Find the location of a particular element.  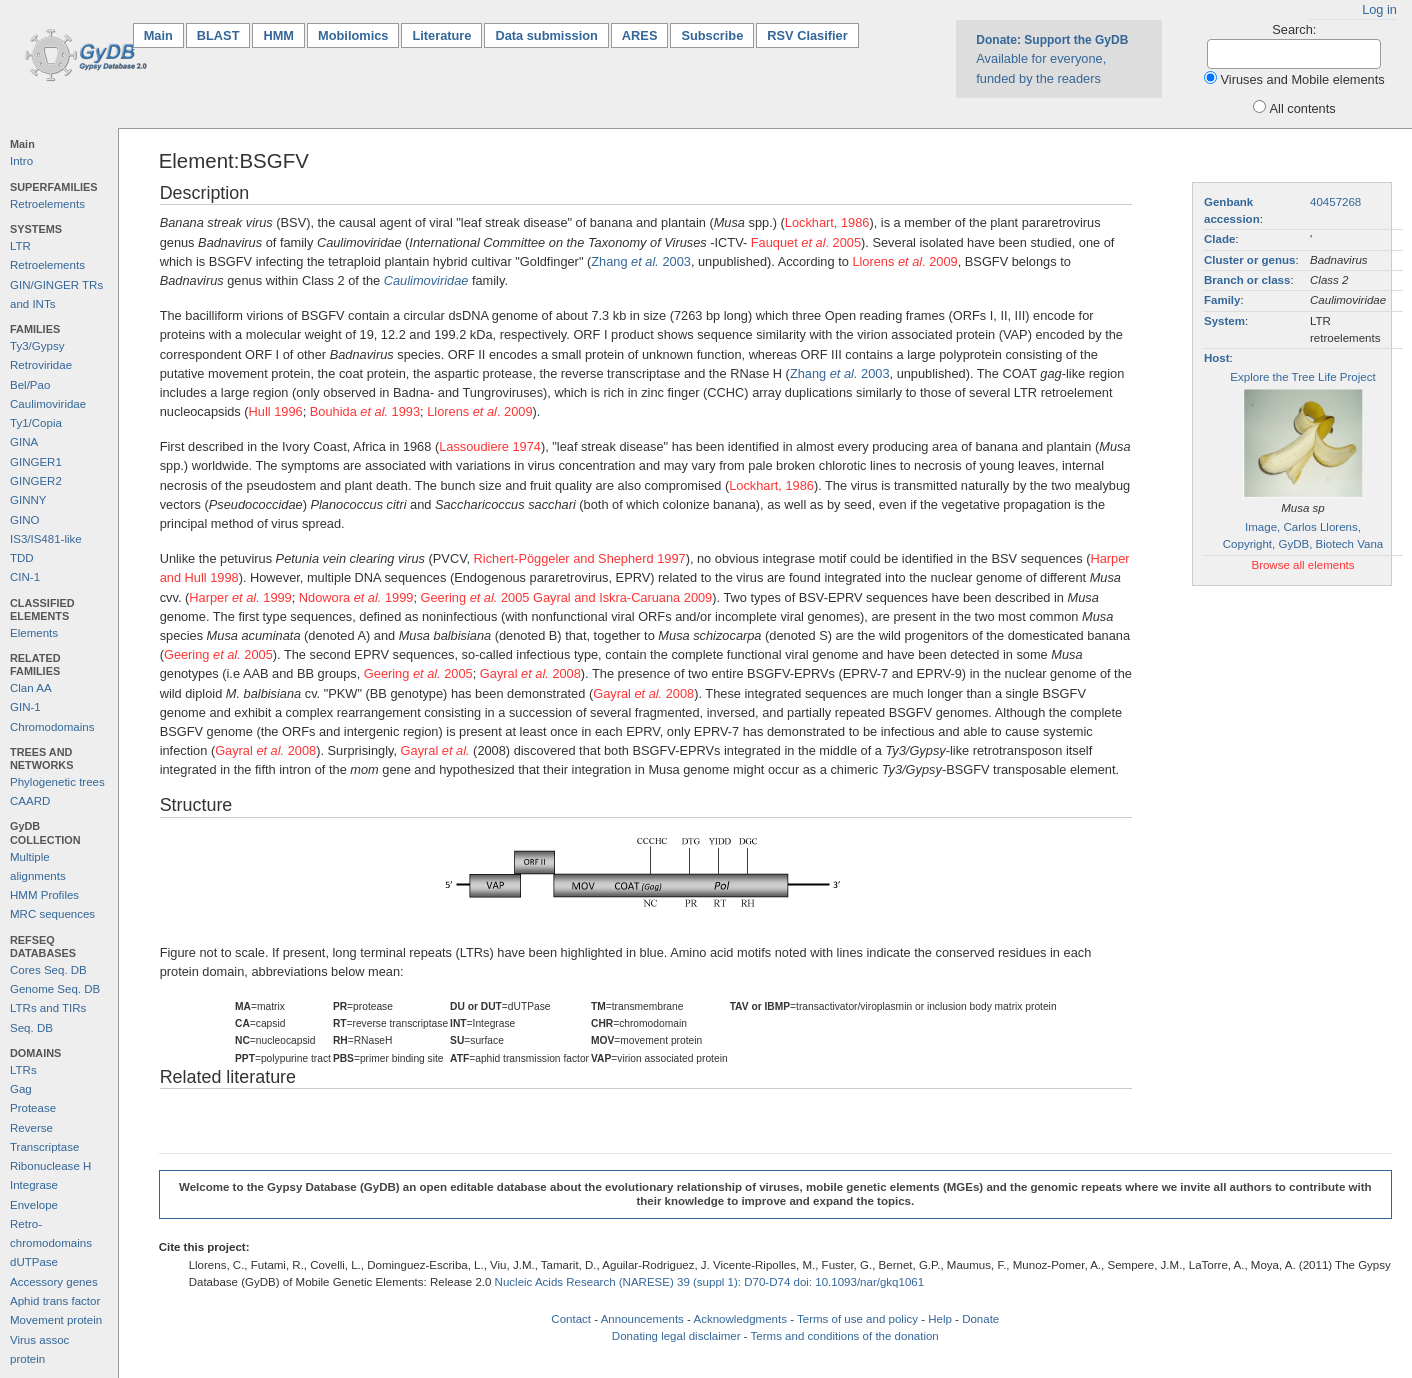

Aphid trans factor is located at coordinates (55, 1301).